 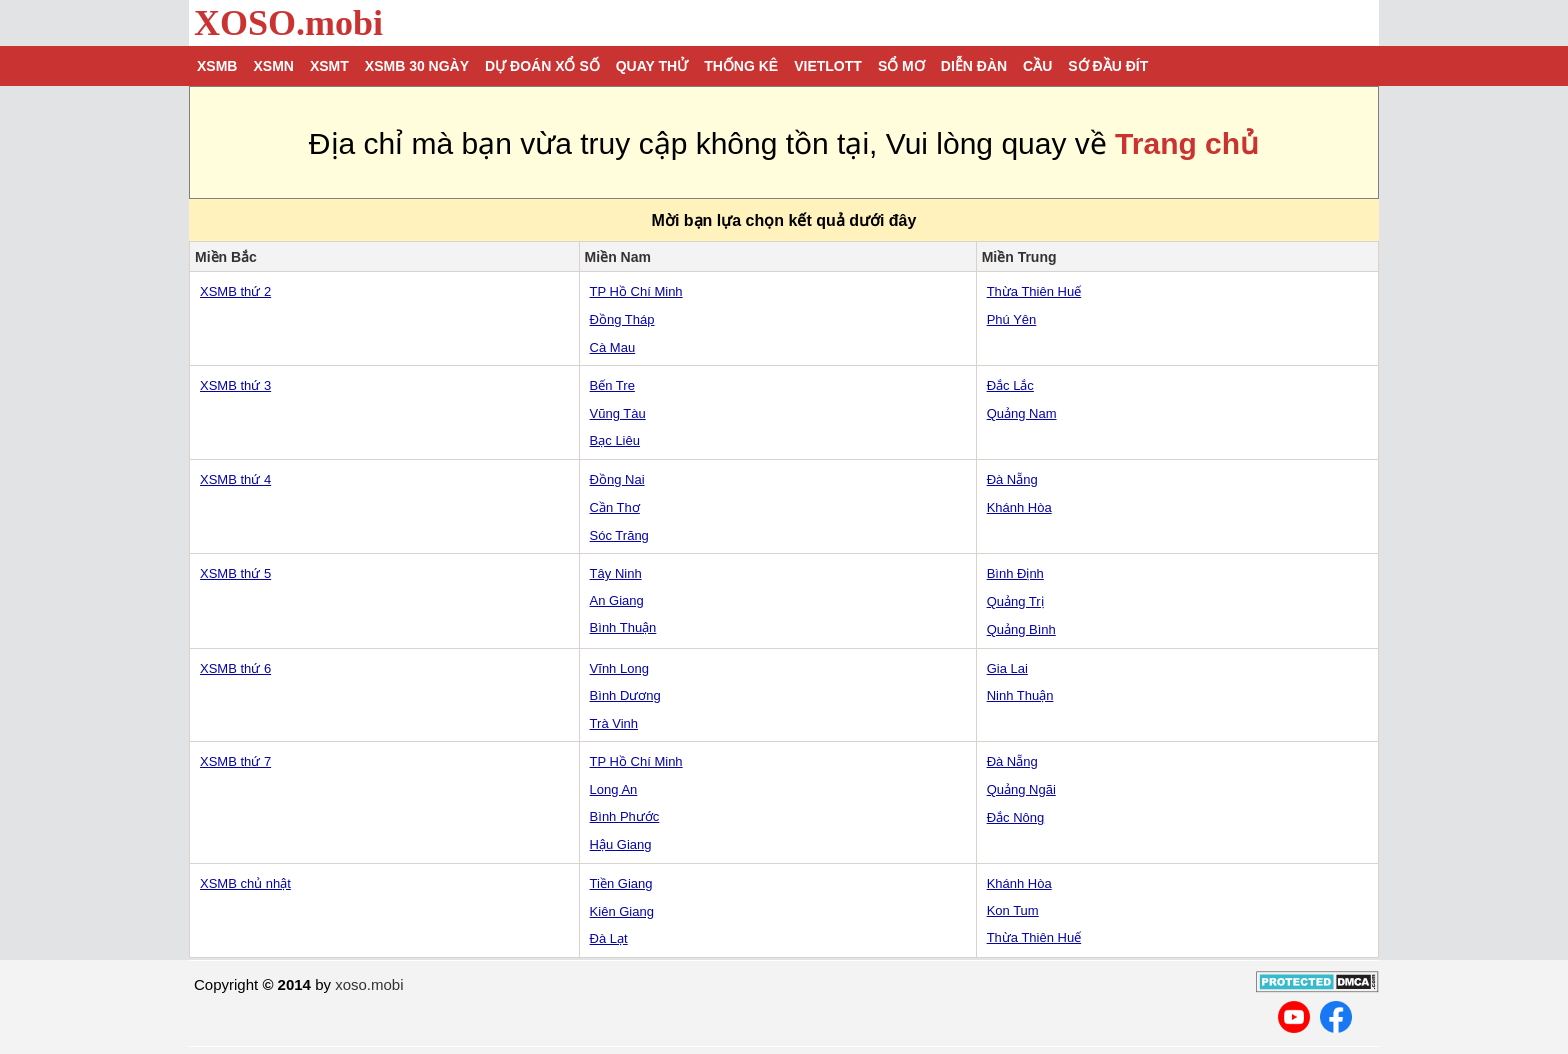 I want to click on Bạc Liêu, so click(x=615, y=440).